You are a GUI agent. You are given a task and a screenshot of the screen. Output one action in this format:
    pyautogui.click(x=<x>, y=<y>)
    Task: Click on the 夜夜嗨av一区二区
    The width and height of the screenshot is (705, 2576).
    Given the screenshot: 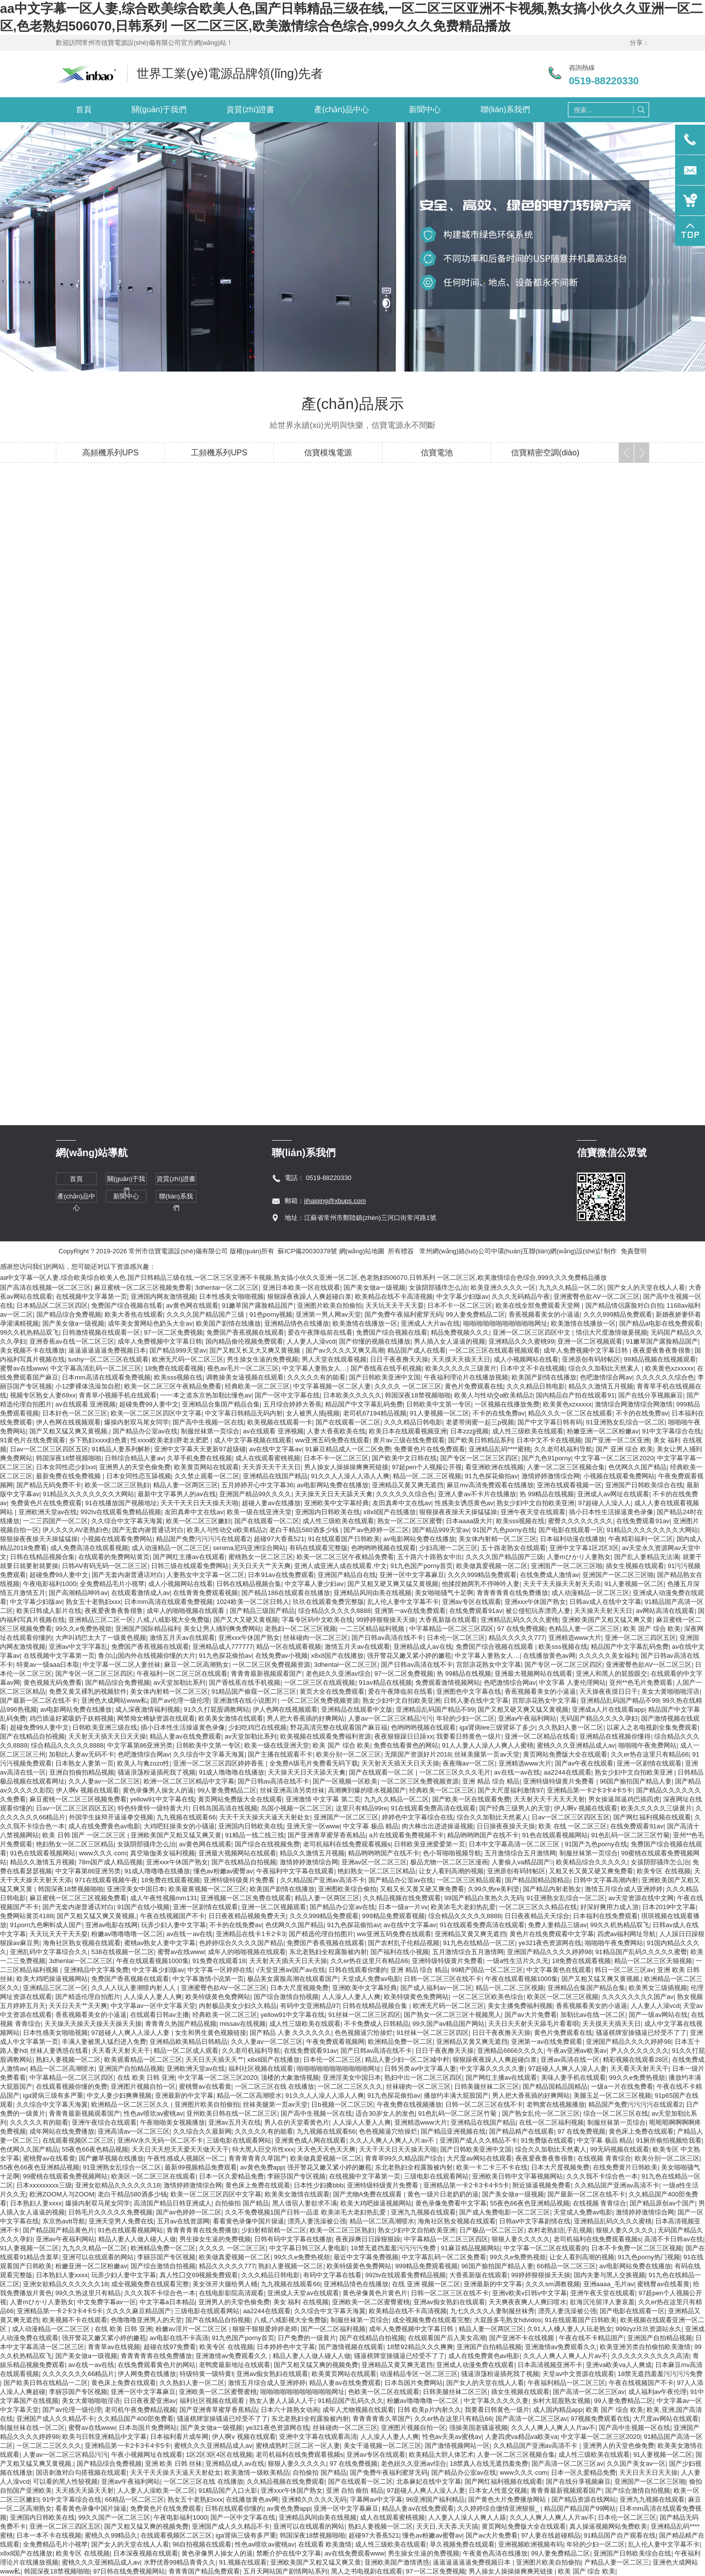 What is the action you would take?
    pyautogui.click(x=469, y=1763)
    